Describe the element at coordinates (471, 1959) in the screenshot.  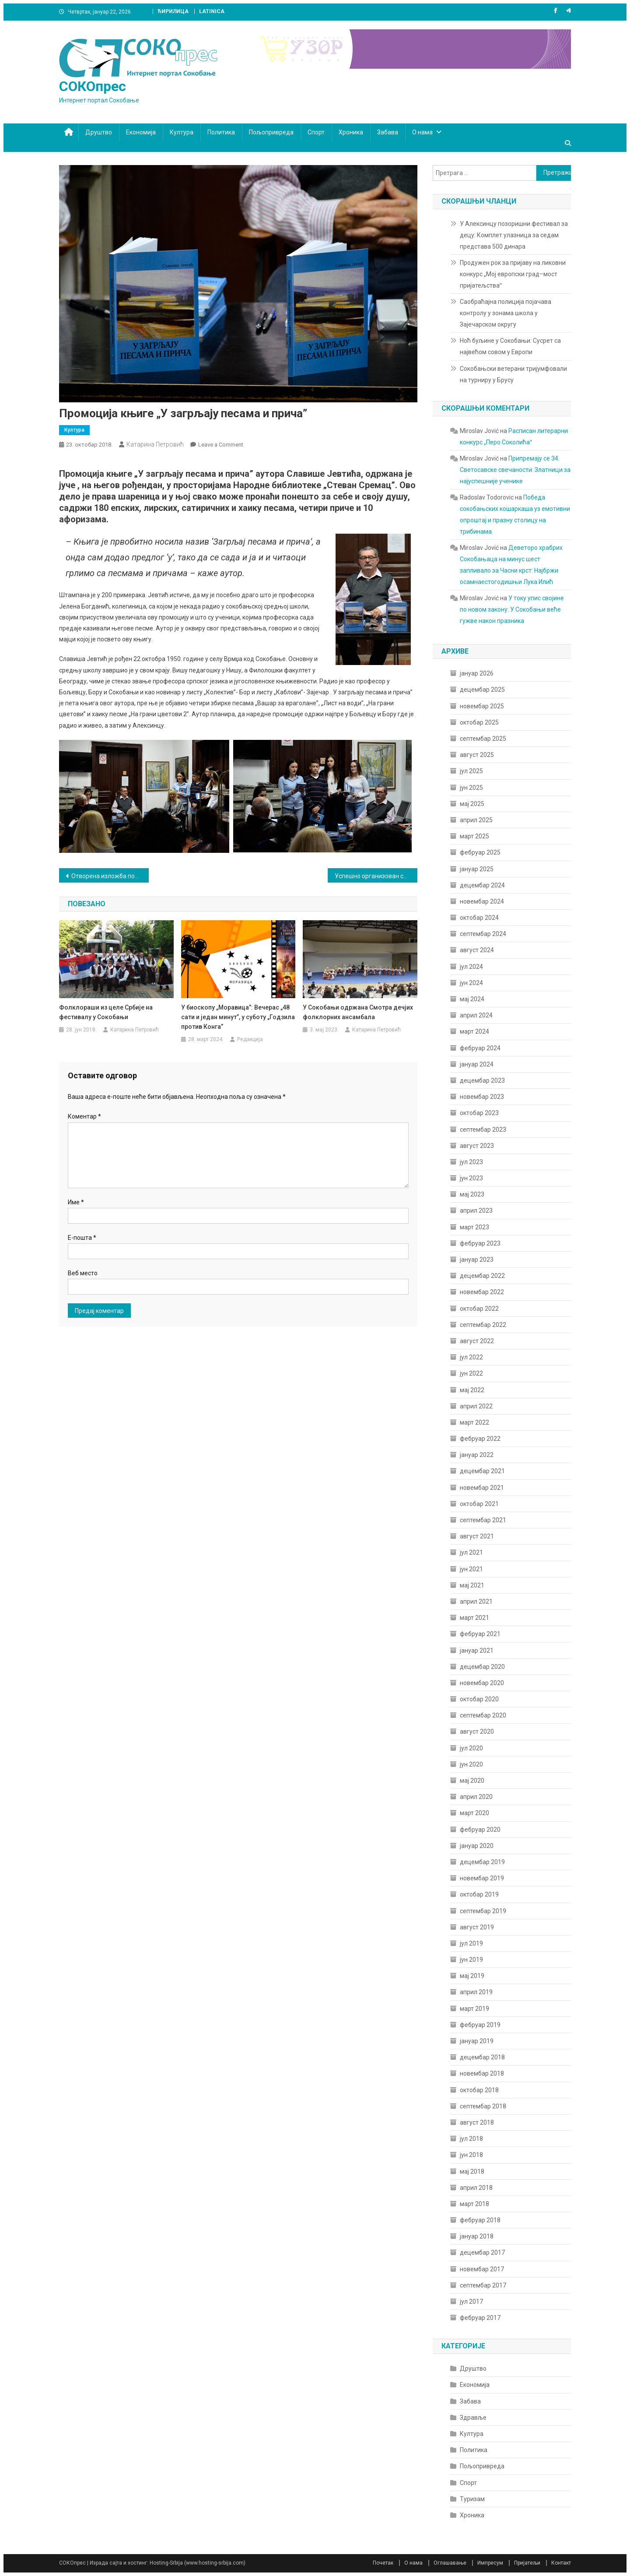
I see `јун 2019` at that location.